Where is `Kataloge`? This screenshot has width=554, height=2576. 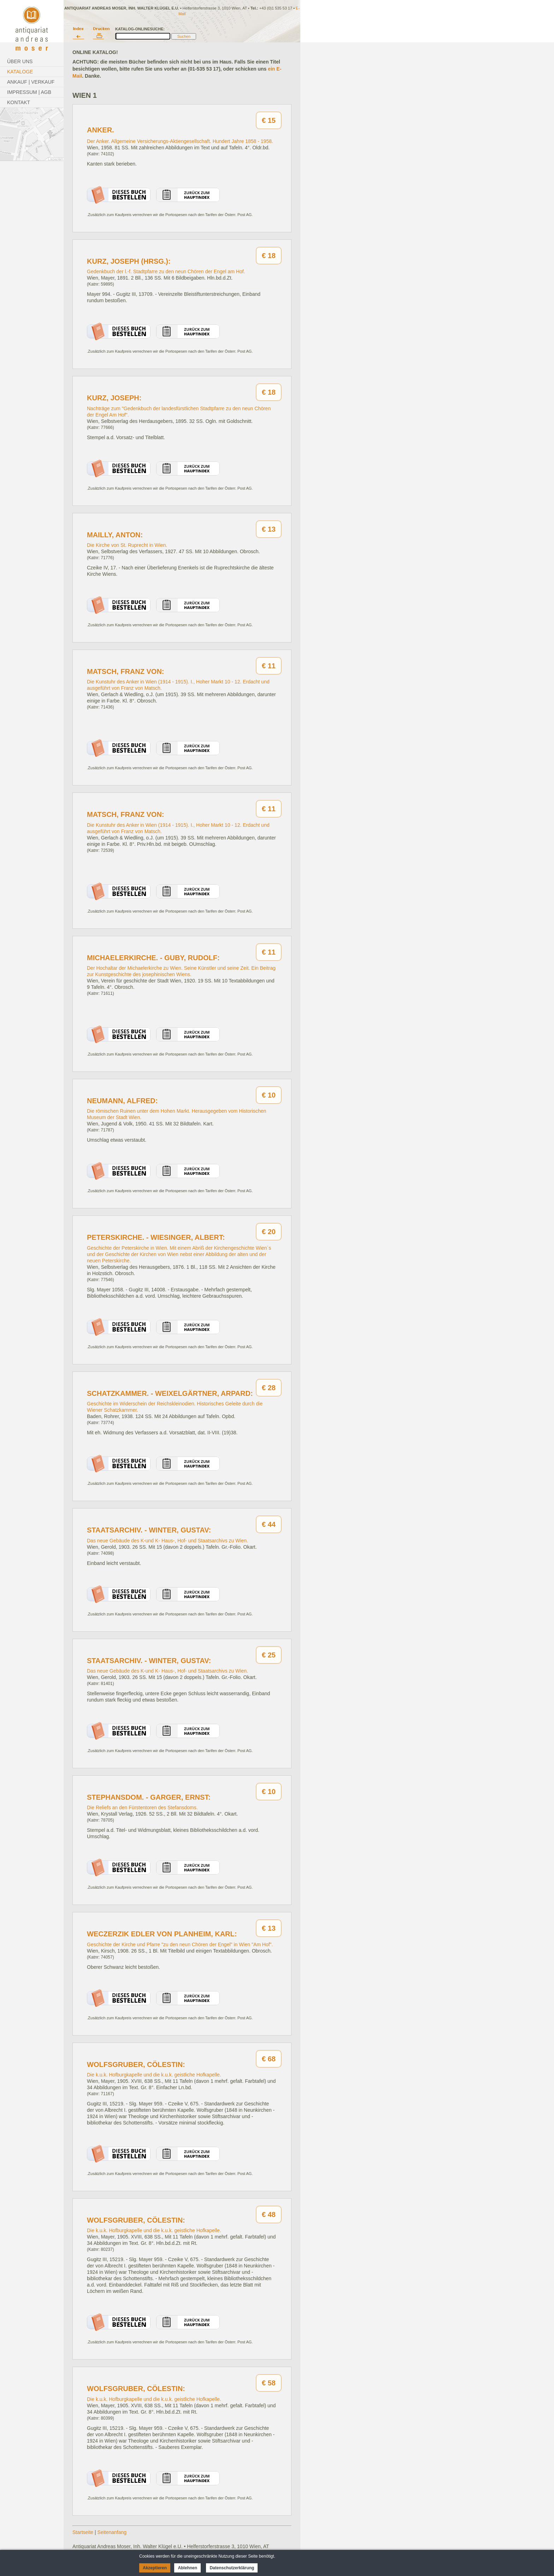 Kataloge is located at coordinates (20, 71).